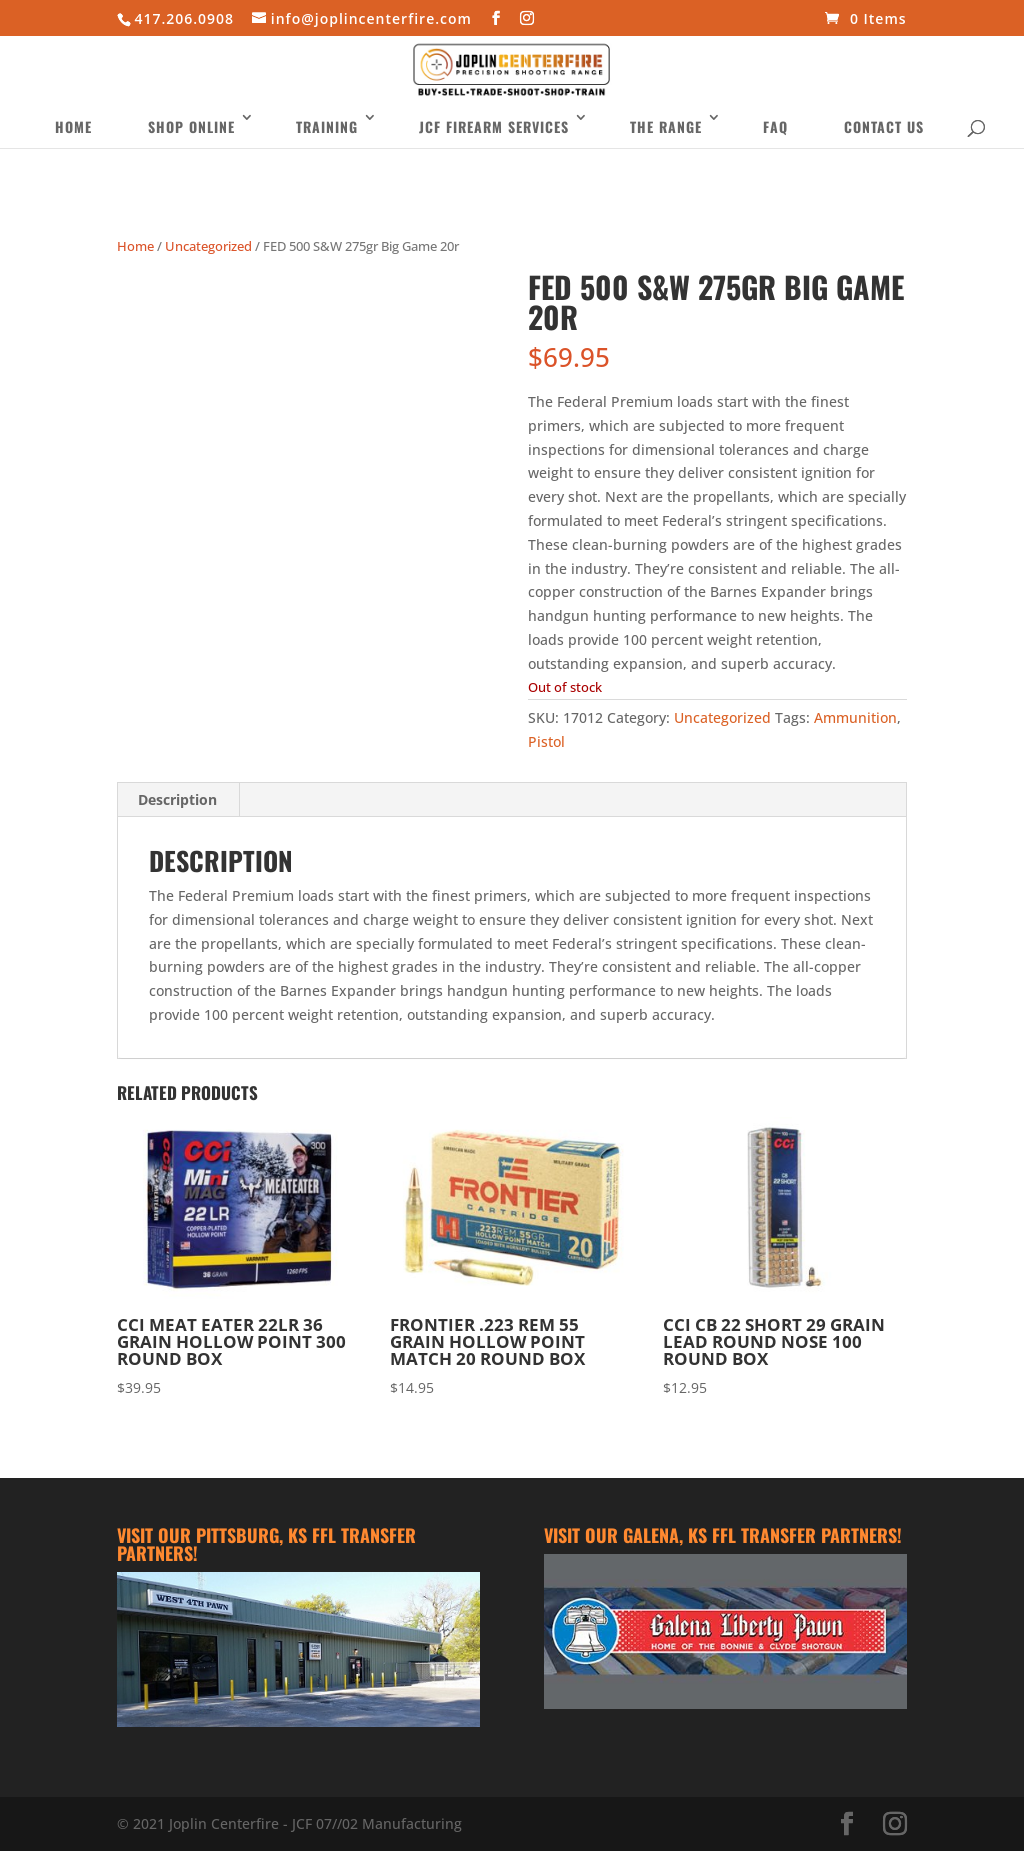 Image resolution: width=1024 pixels, height=1851 pixels. I want to click on JCF Firearm Services, so click(494, 141).